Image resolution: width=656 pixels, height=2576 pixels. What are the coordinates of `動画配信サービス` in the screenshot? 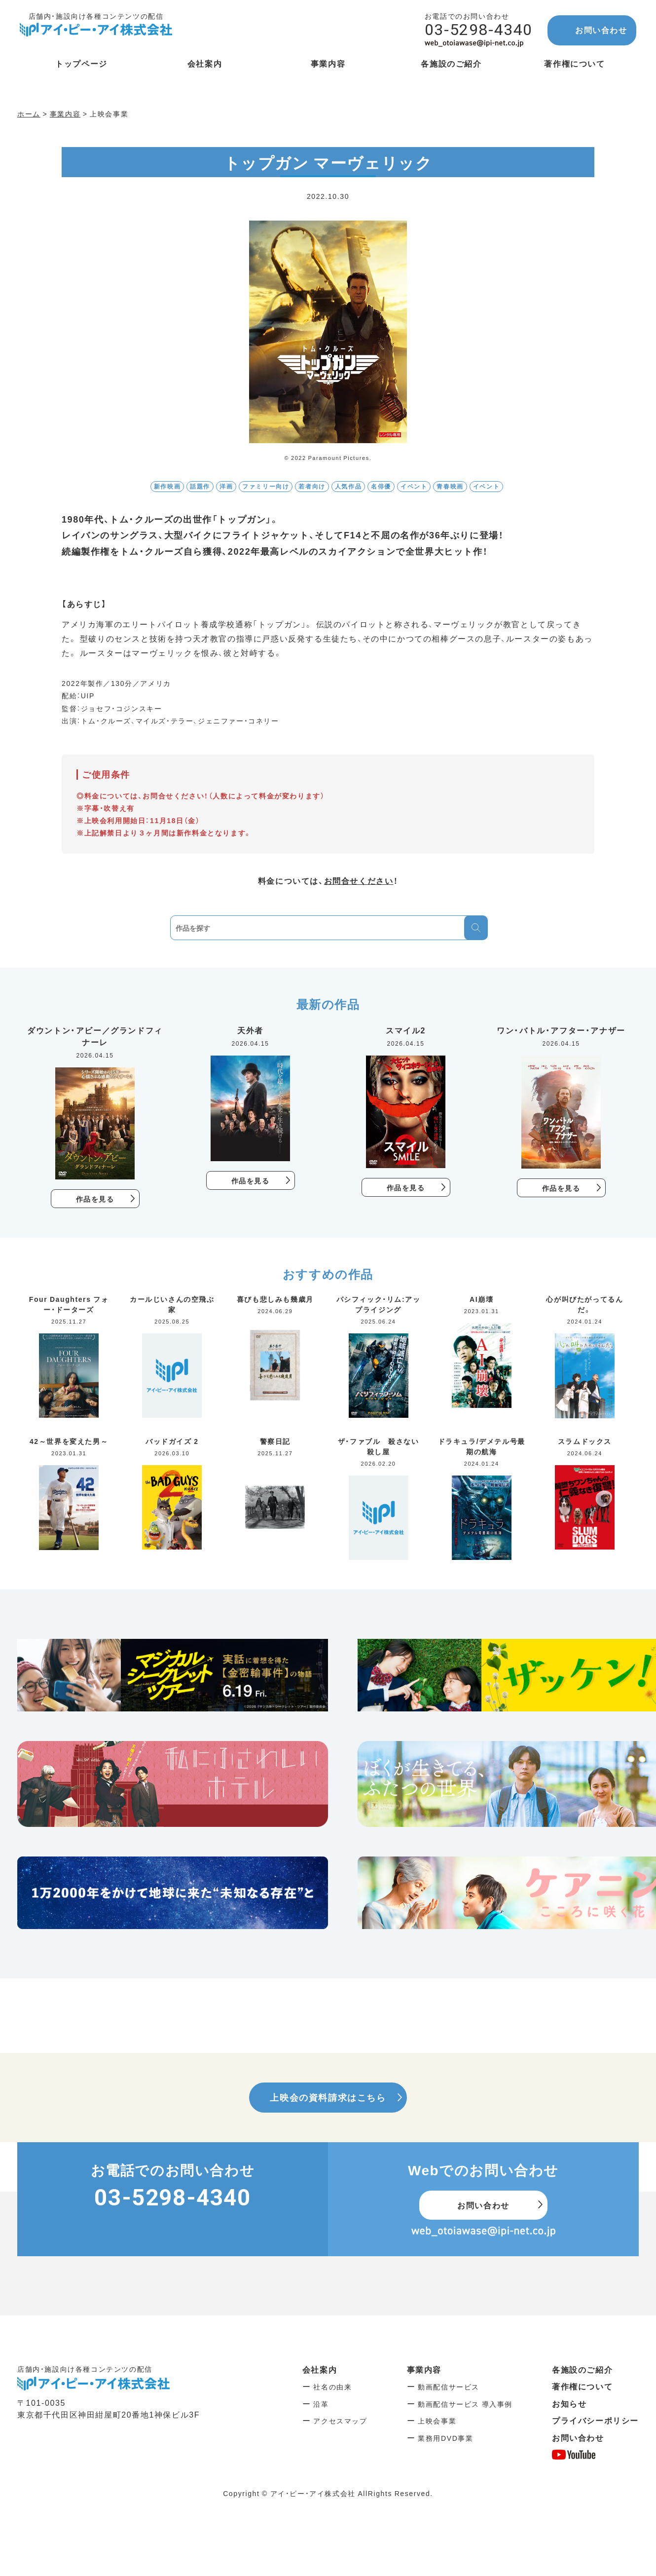 It's located at (448, 2386).